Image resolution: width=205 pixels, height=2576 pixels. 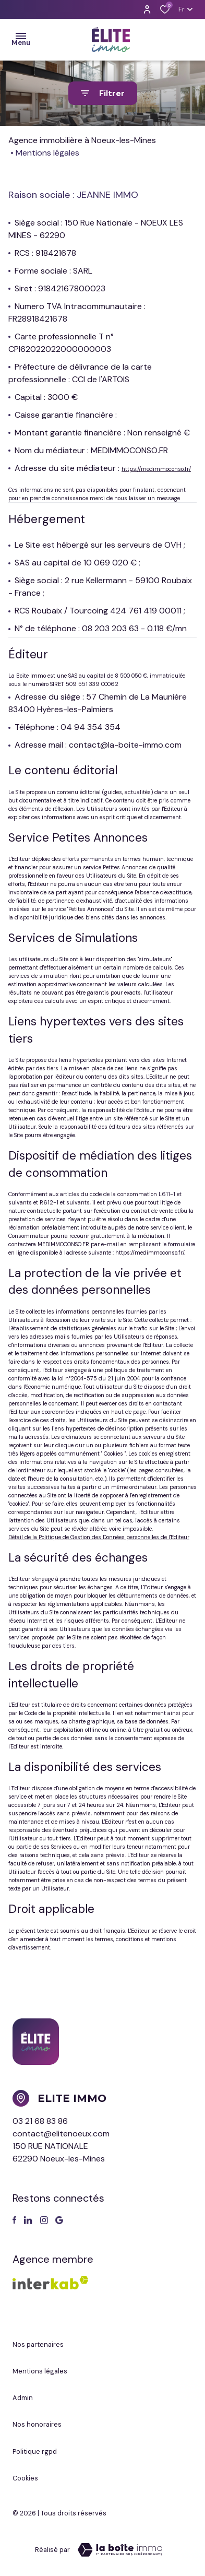 I want to click on [TRAD_ALIZE_visiternotrepageinstagram - Ouverture dans une nouvelle fenêtre], so click(x=44, y=2220).